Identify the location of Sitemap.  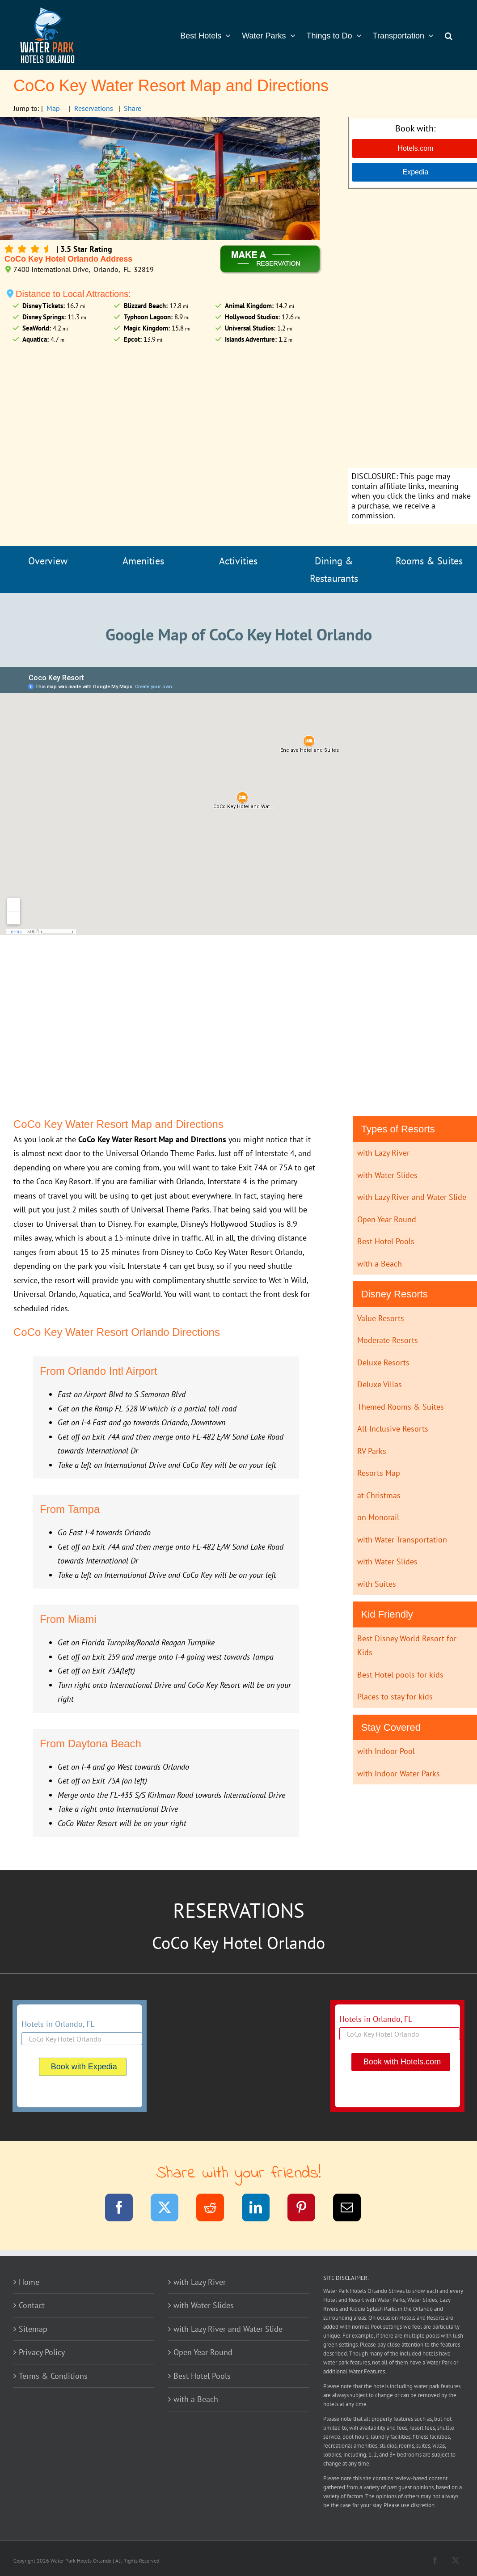
(33, 2329).